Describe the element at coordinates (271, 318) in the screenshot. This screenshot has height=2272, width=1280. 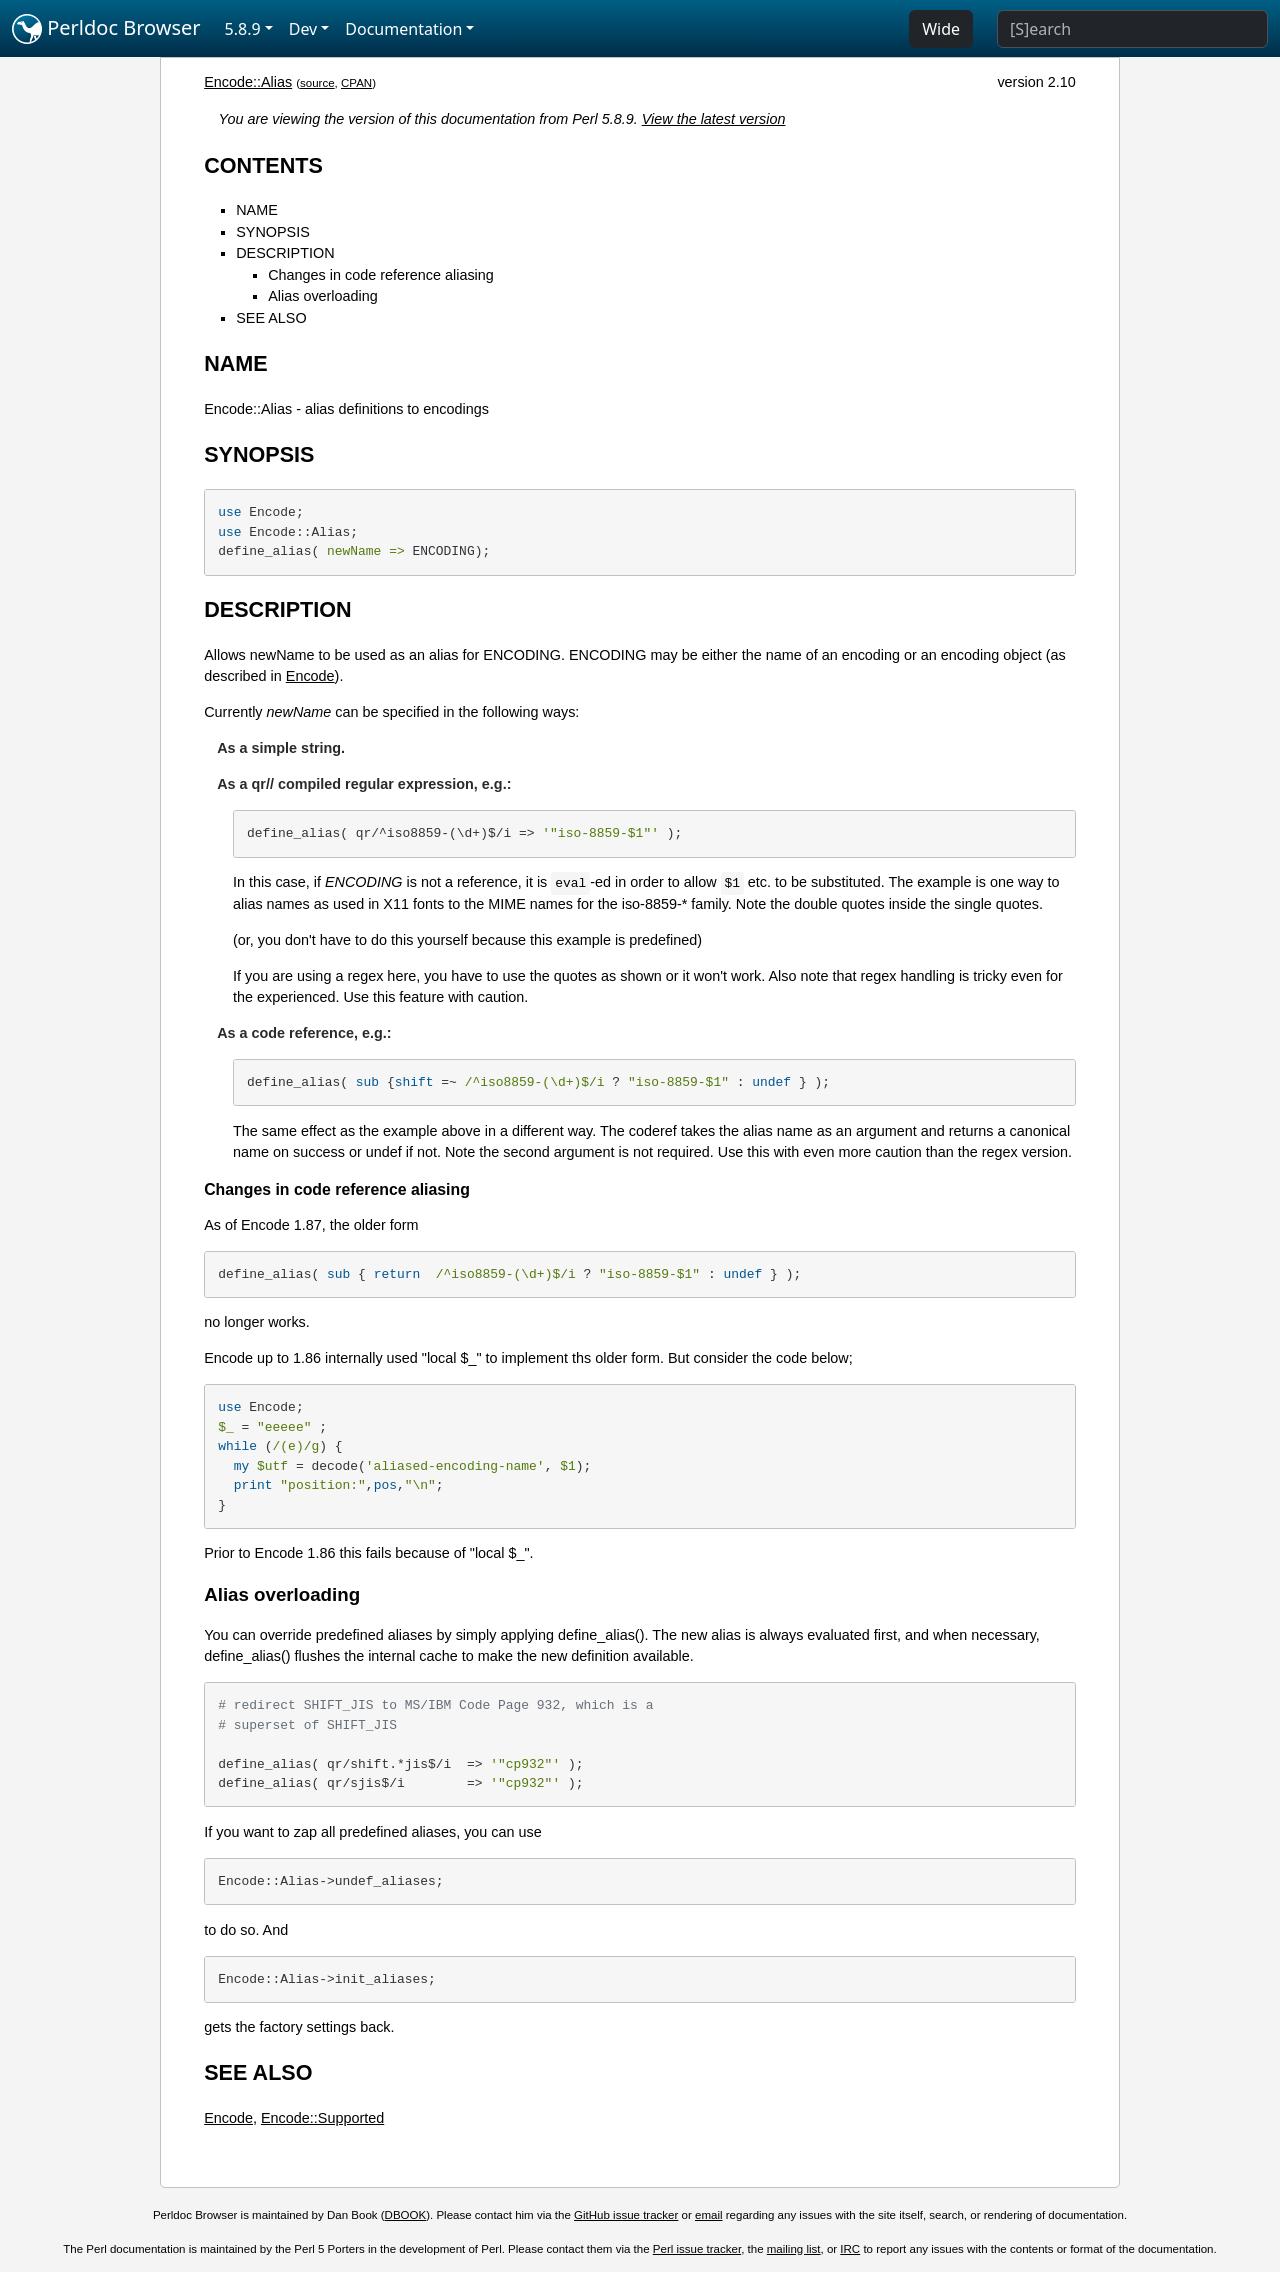
I see `SEE ALSO` at that location.